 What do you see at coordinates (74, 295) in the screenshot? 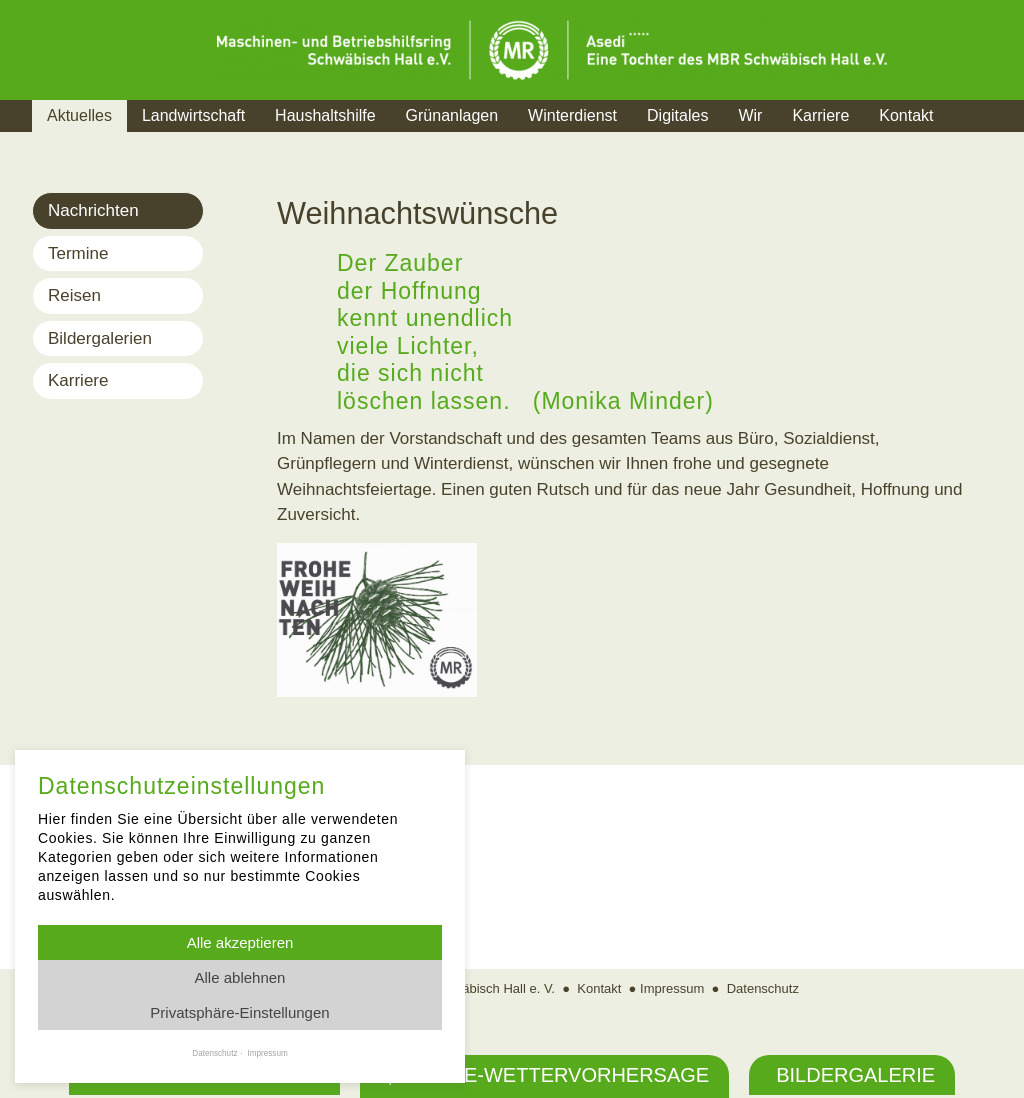
I see `Reisen` at bounding box center [74, 295].